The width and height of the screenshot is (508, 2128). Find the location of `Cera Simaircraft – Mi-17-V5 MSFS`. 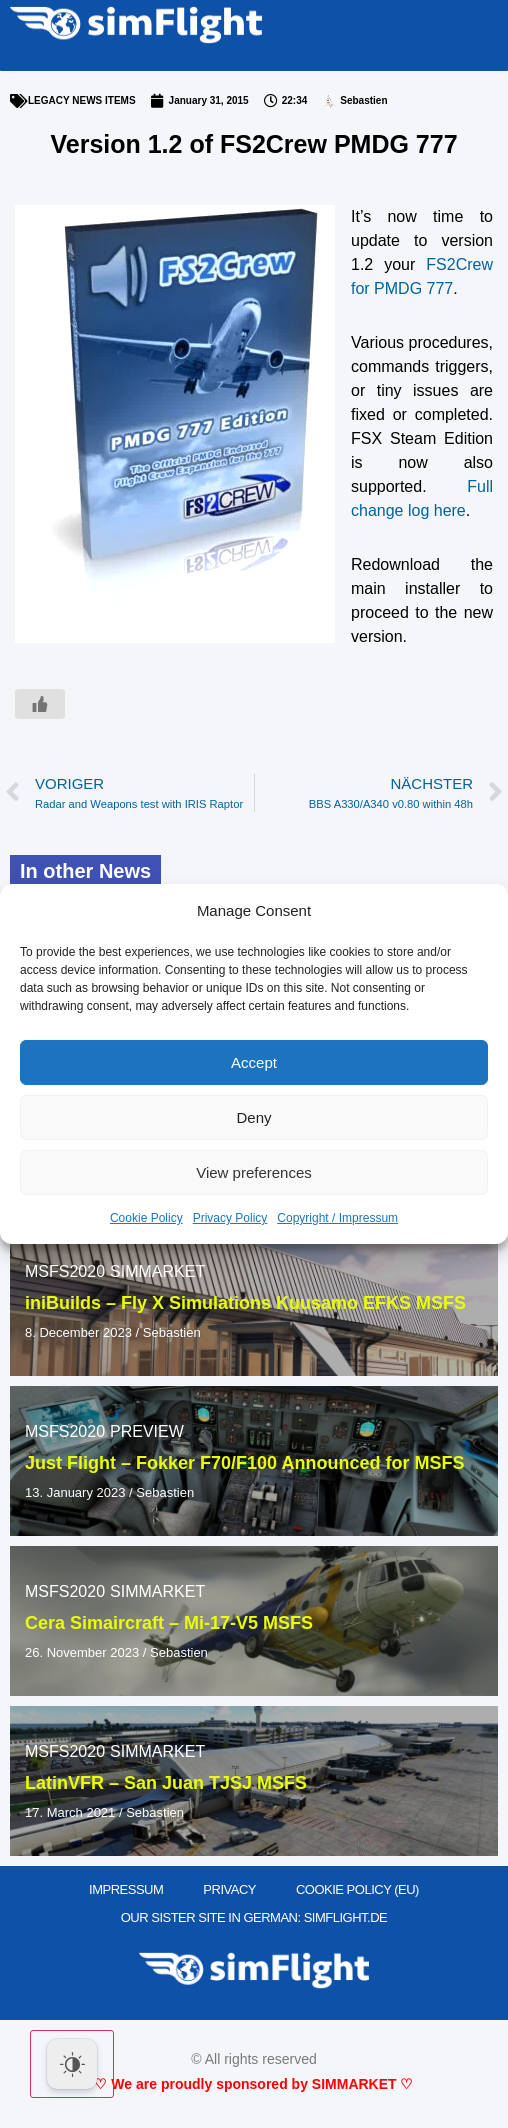

Cera Simaircraft – Mi-17-V5 MSFS is located at coordinates (169, 1623).